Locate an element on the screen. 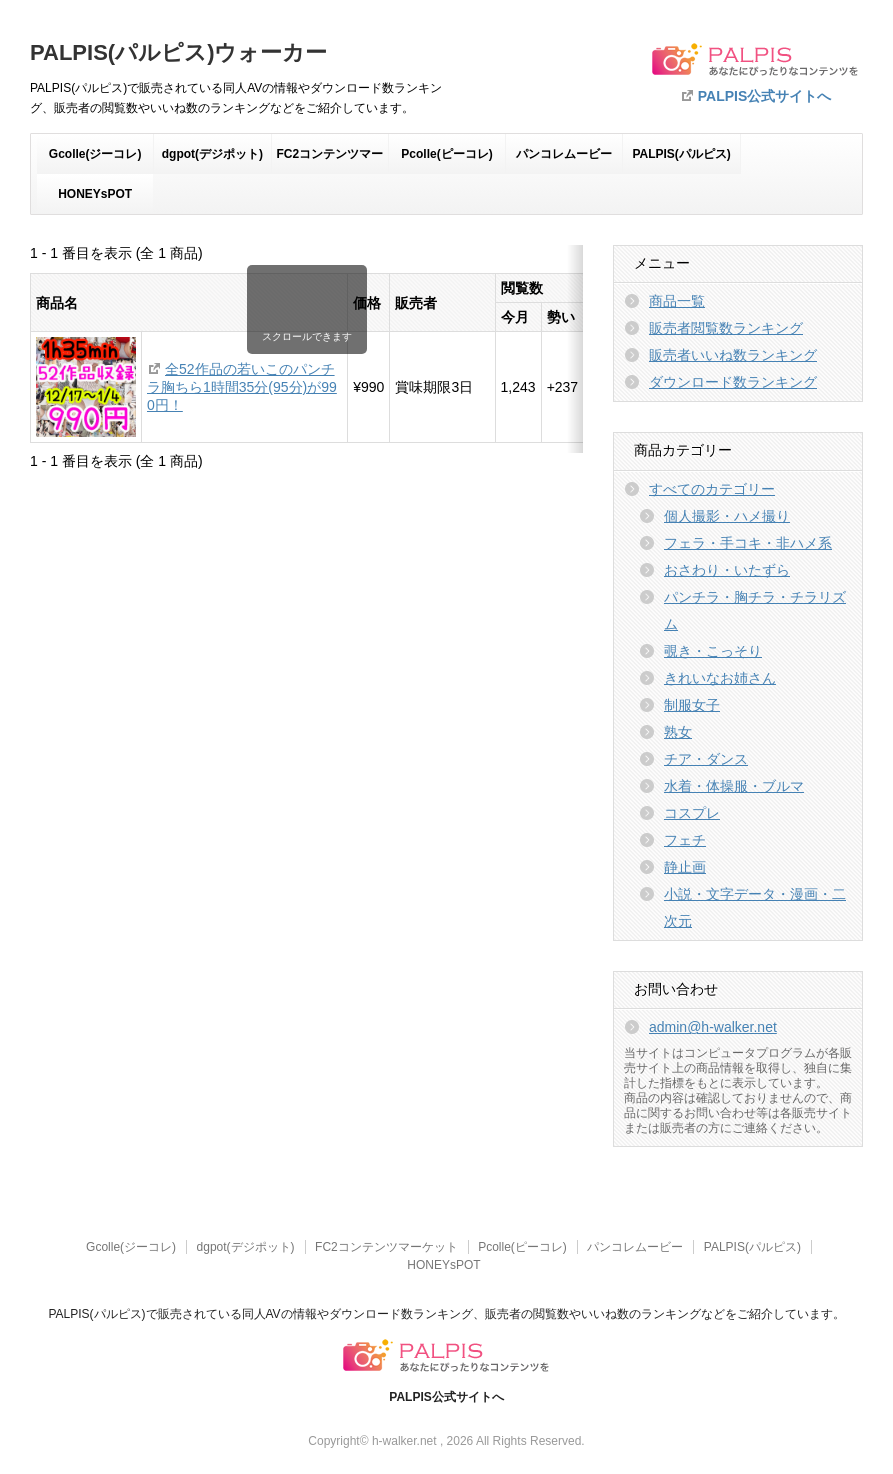 This screenshot has height=1474, width=893. FC2コンテンツマーケット is located at coordinates (329, 160).